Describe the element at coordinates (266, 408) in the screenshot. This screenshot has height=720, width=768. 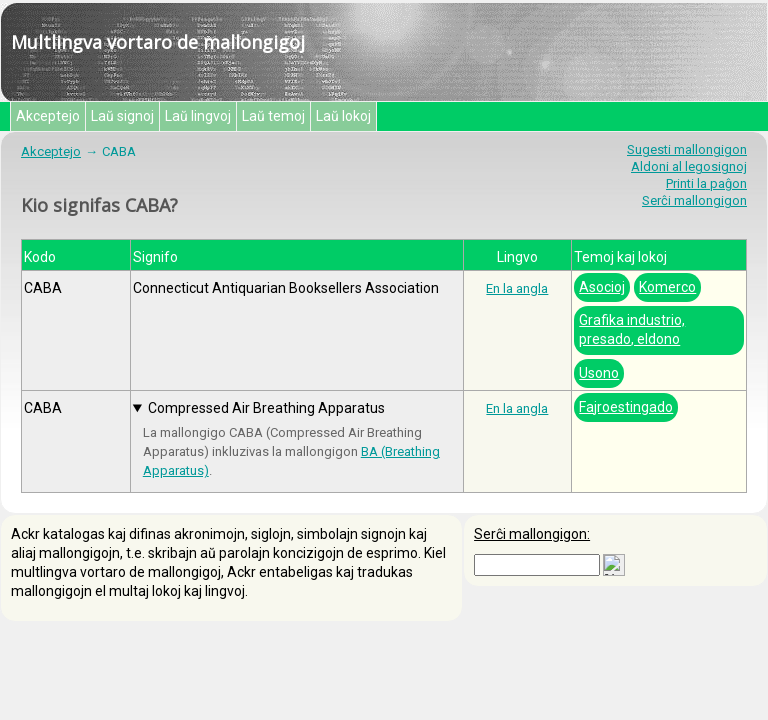
I see `Compressed Air Breathing Apparatus` at that location.